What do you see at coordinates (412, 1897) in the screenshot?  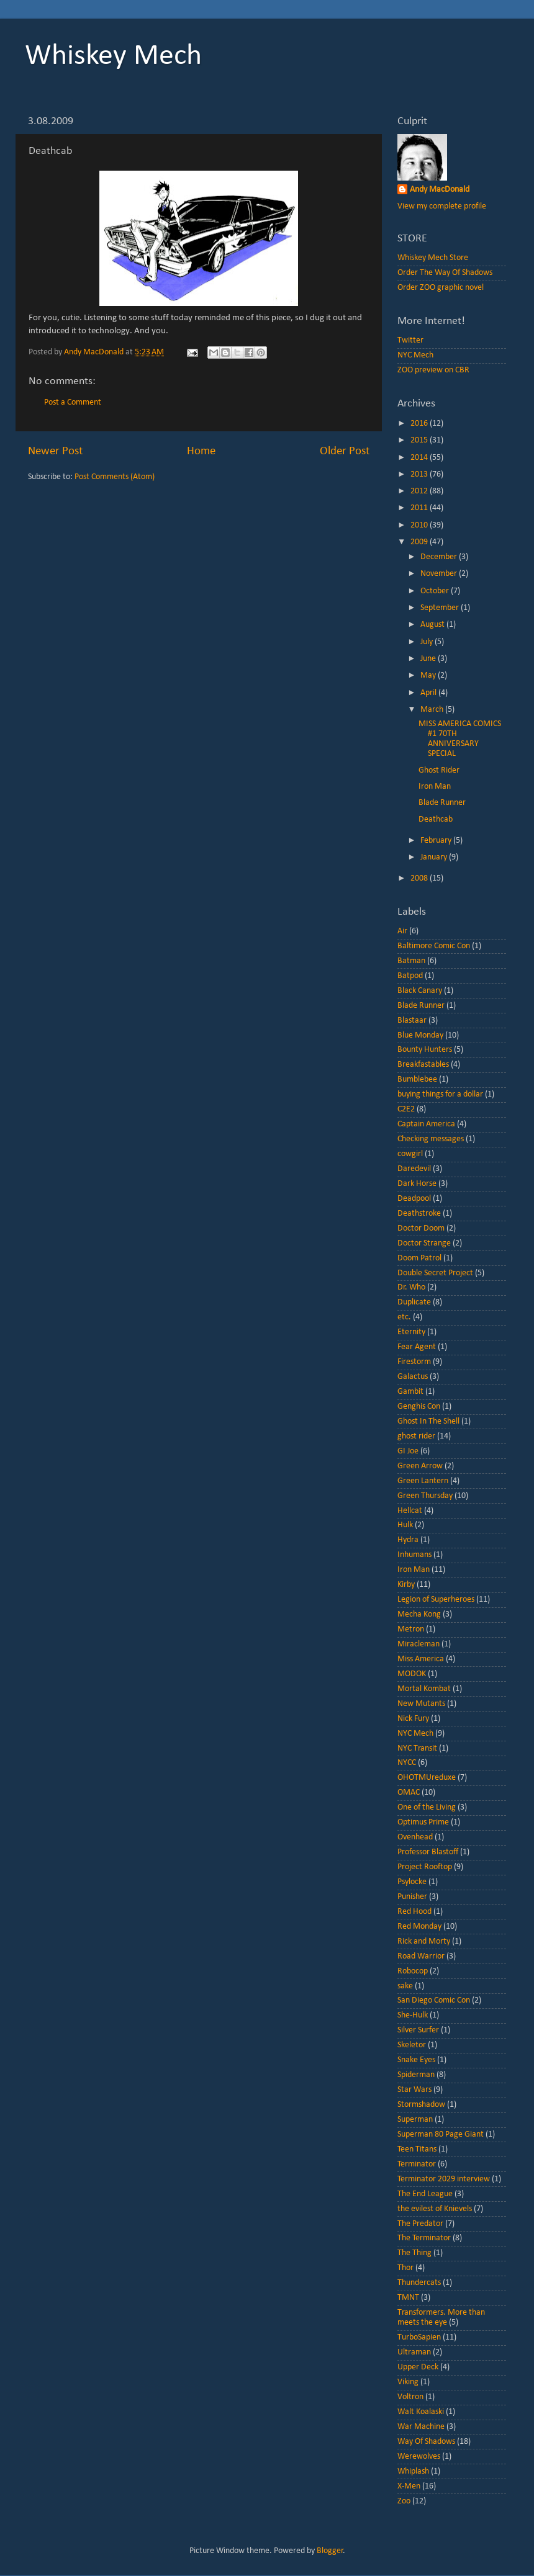 I see `Punisher` at bounding box center [412, 1897].